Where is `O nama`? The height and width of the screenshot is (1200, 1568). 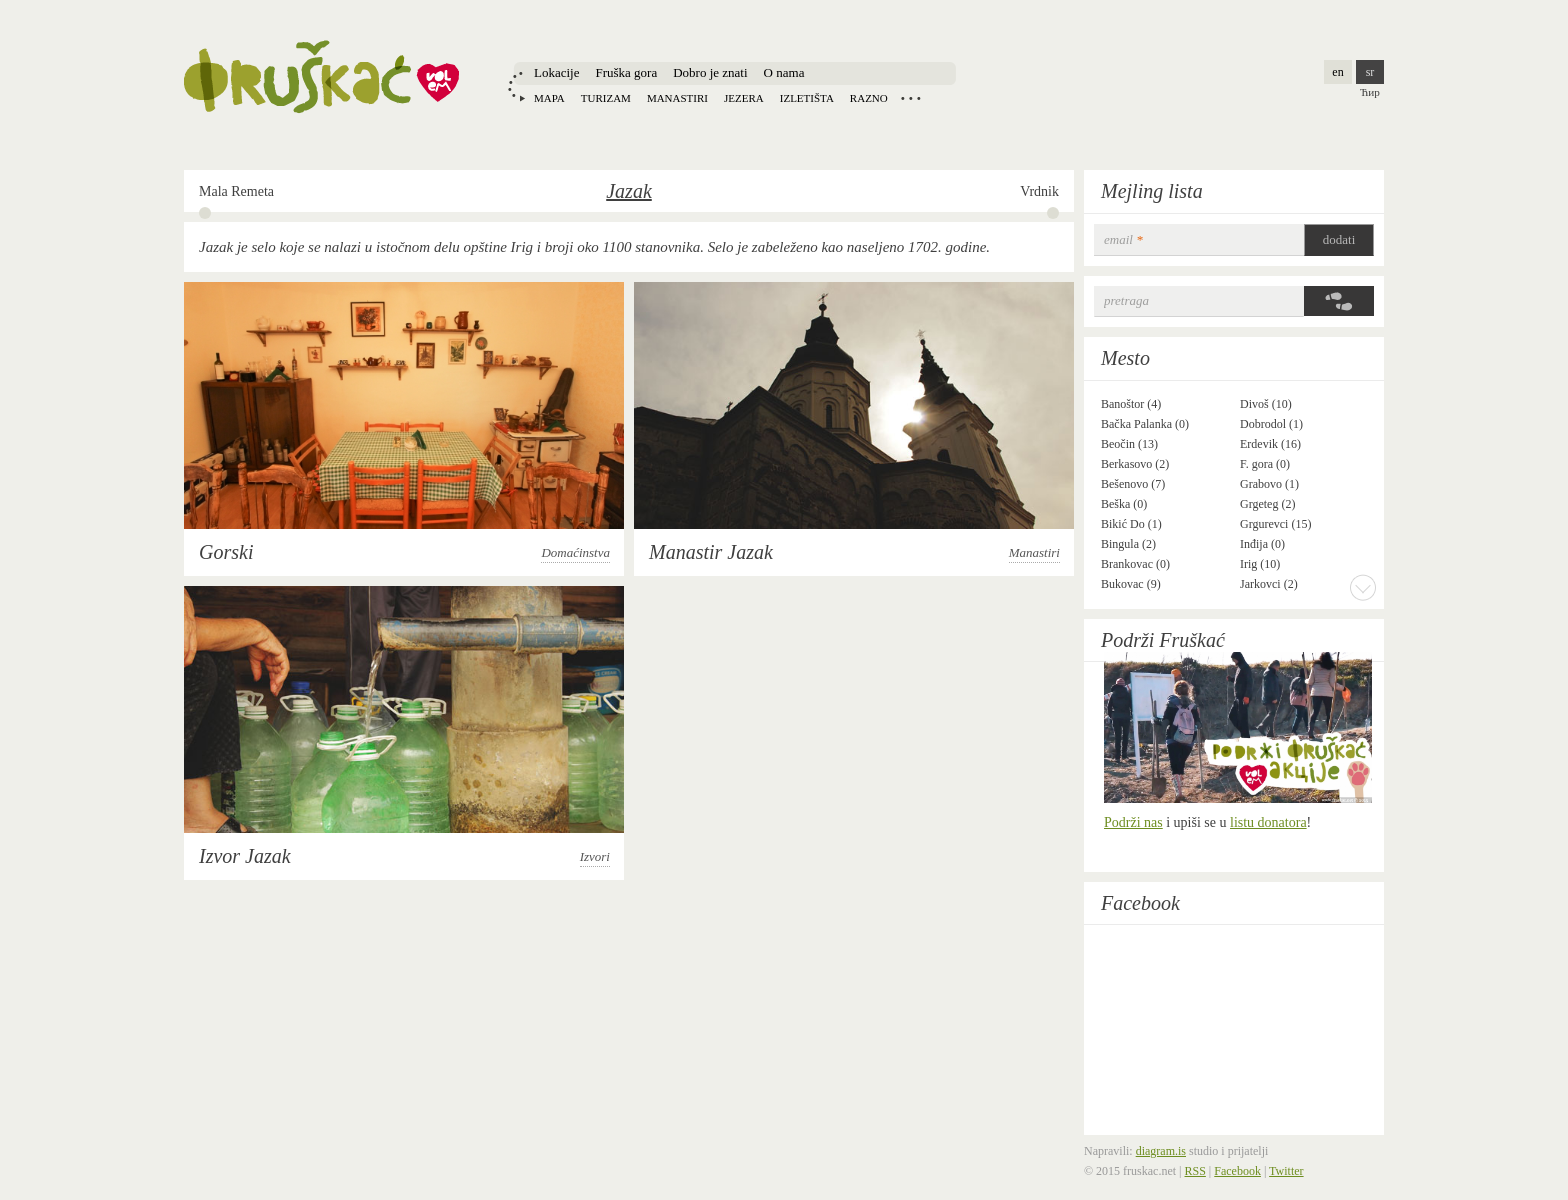
O nama is located at coordinates (784, 72).